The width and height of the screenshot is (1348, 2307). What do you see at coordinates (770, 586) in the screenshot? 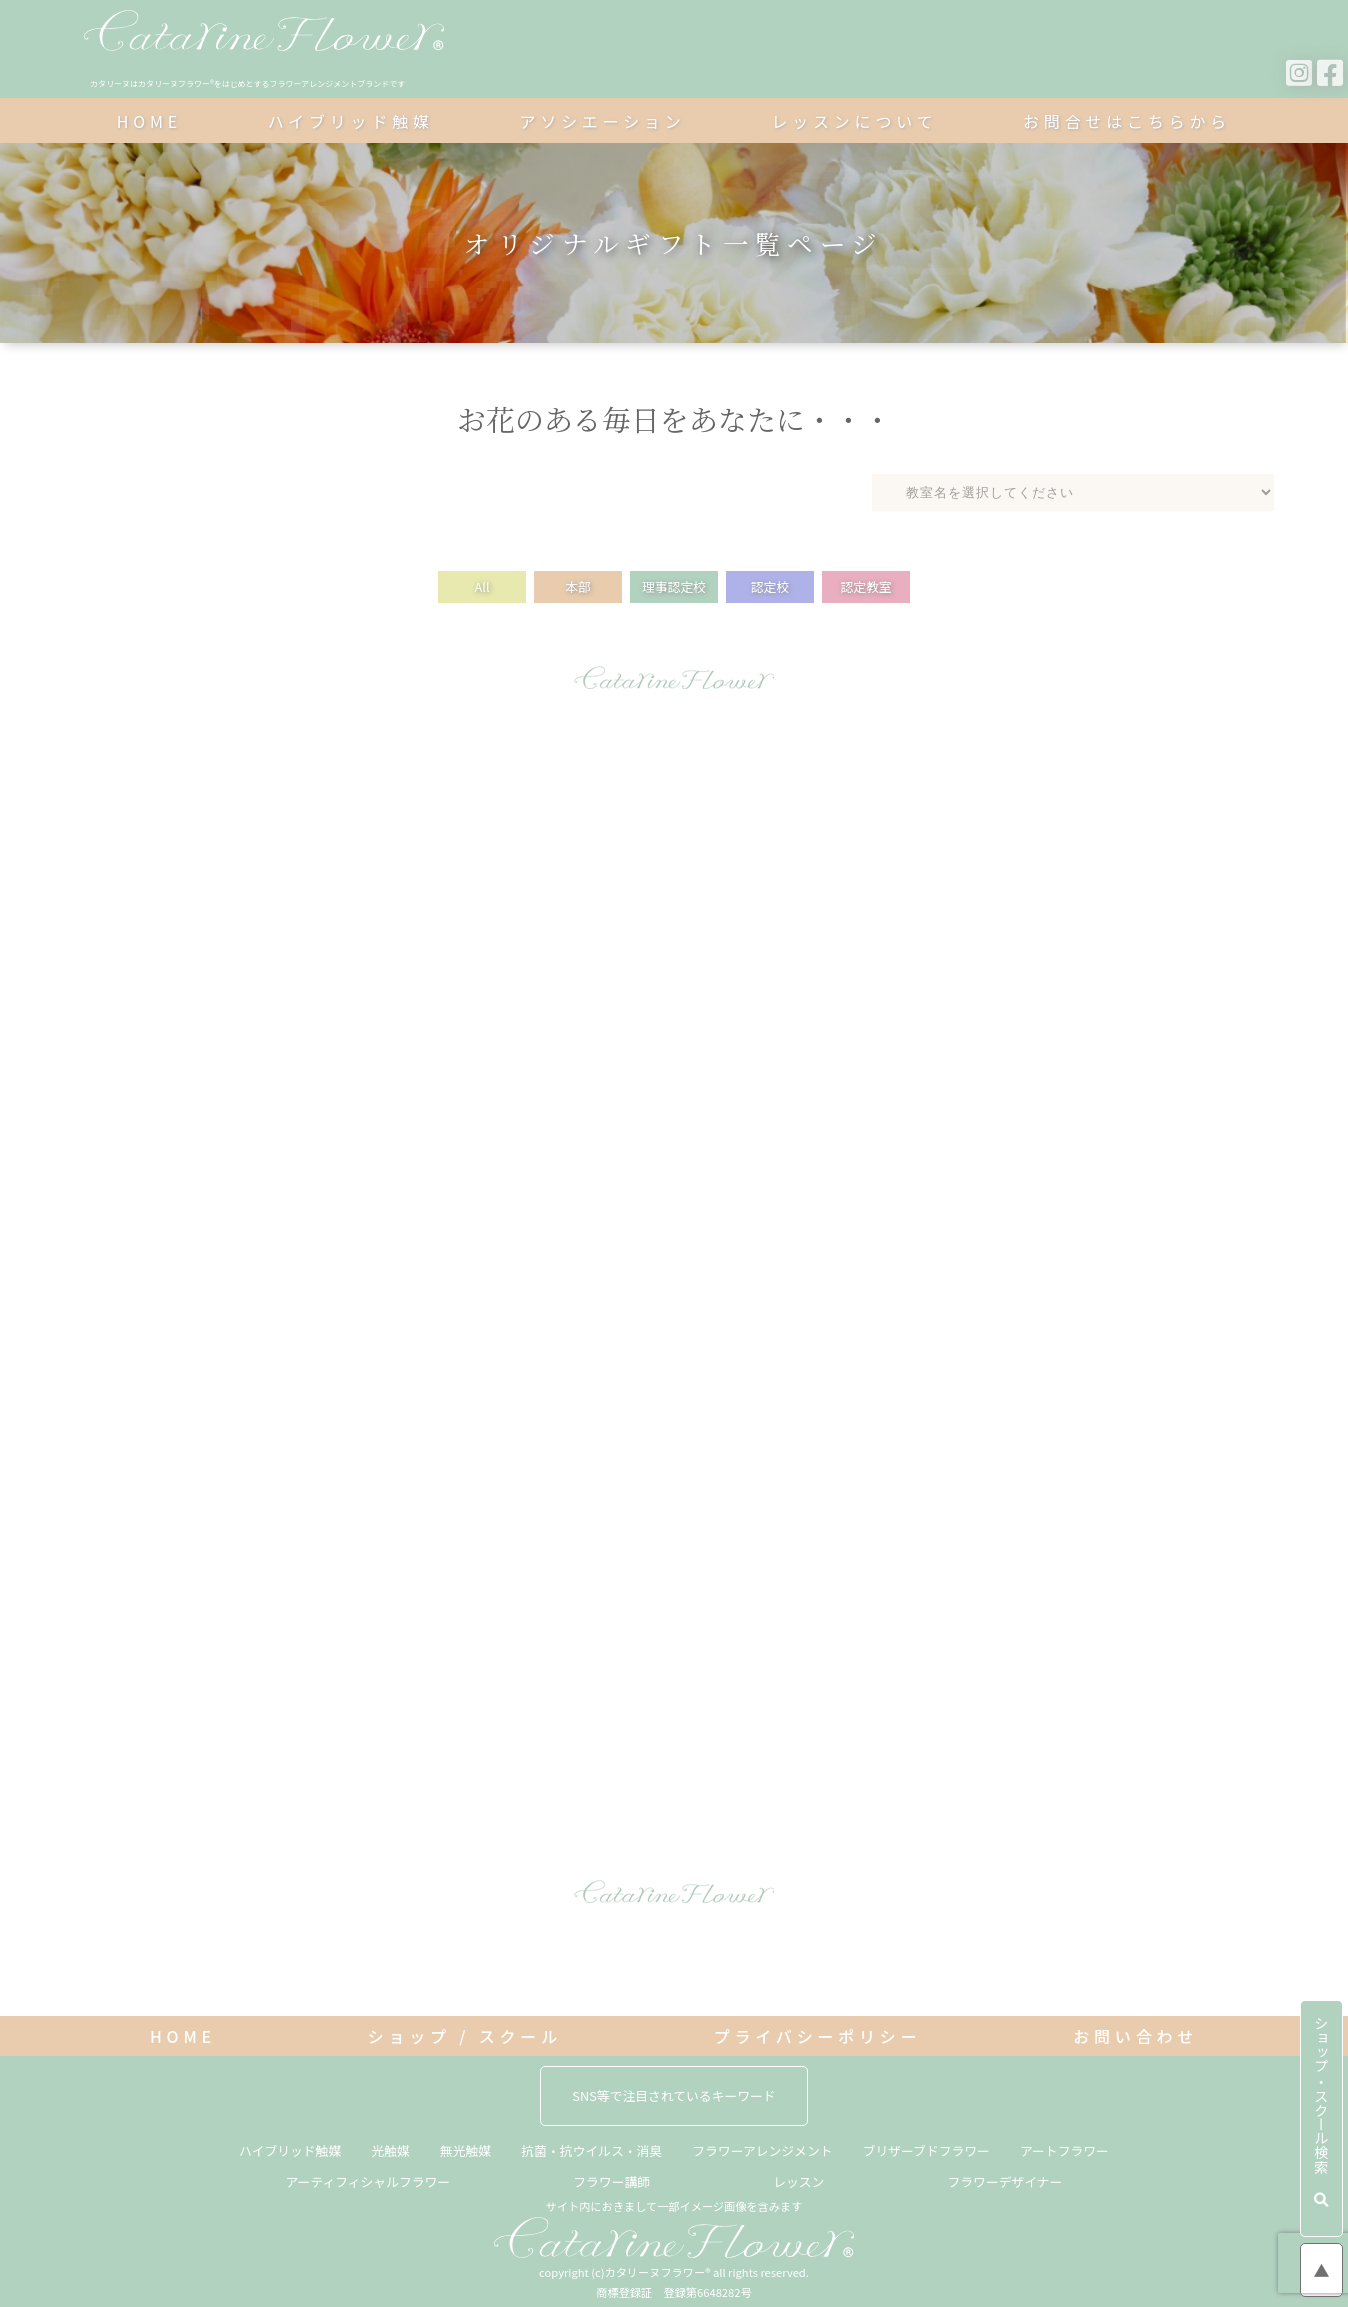
I see `認定校` at bounding box center [770, 586].